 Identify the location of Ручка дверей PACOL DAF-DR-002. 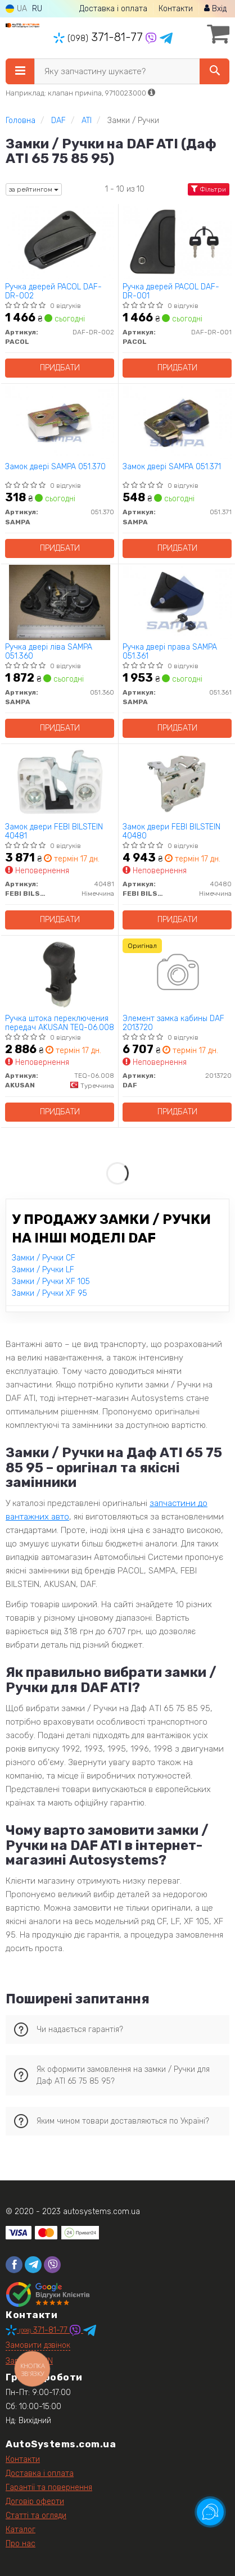
(53, 291).